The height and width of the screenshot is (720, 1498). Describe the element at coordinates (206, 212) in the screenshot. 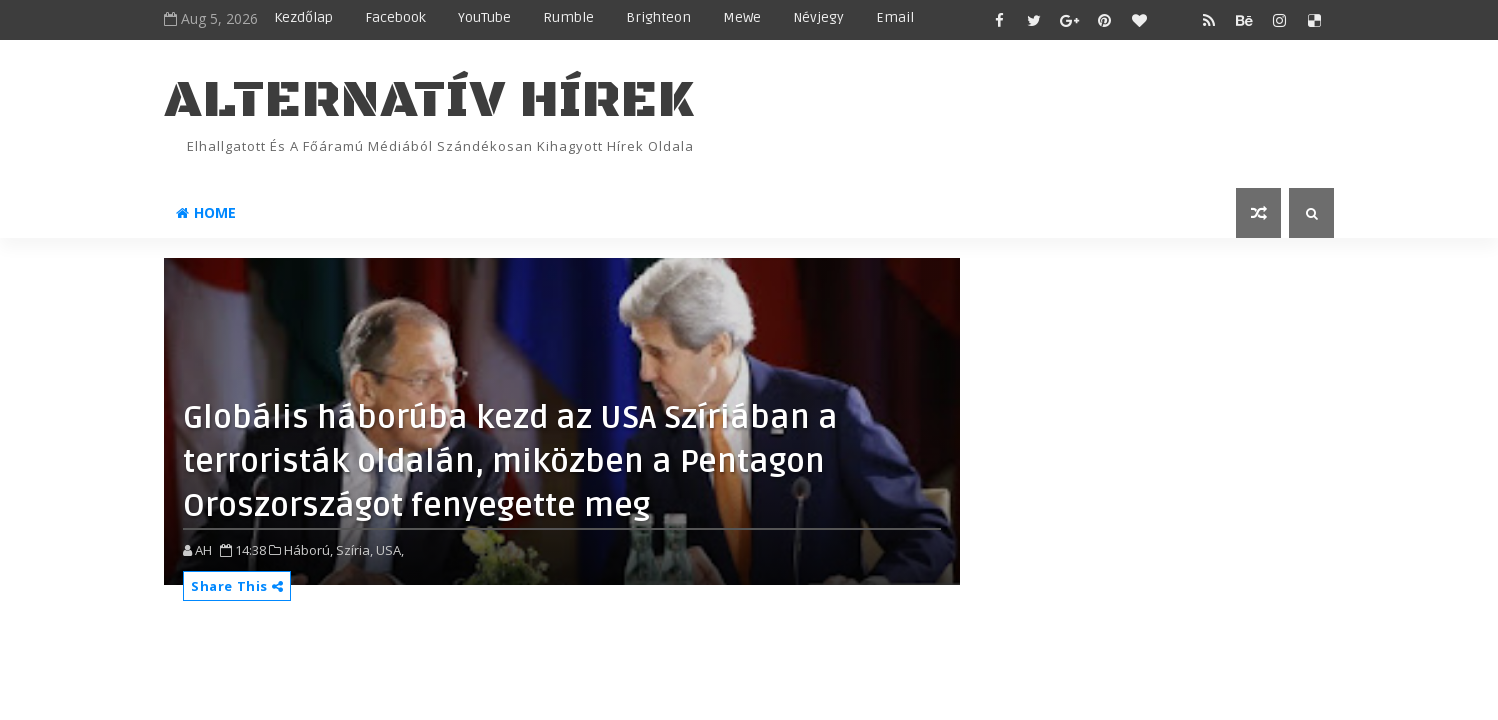

I see `Home` at that location.